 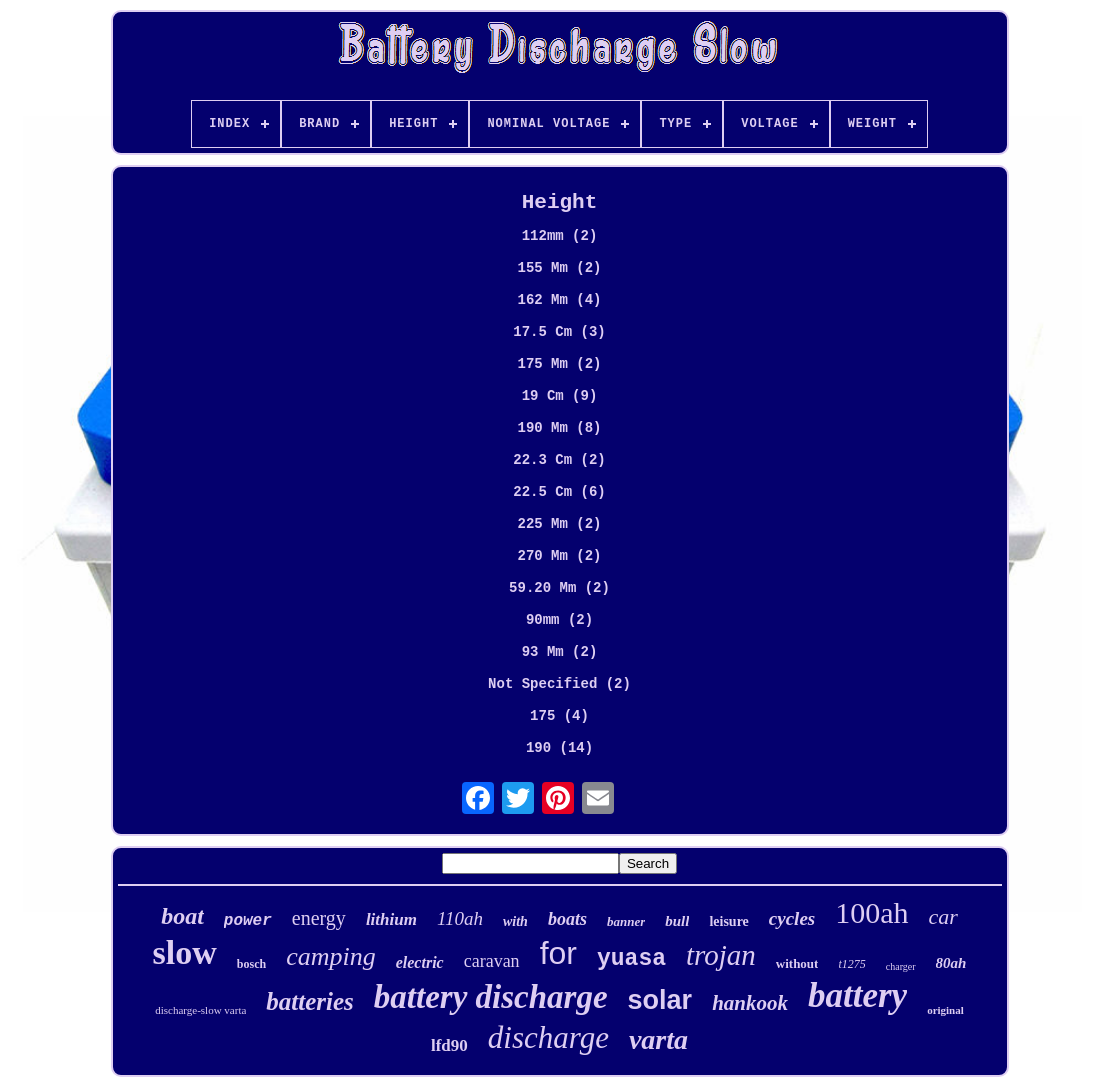 What do you see at coordinates (559, 268) in the screenshot?
I see `155 Mm (2)` at bounding box center [559, 268].